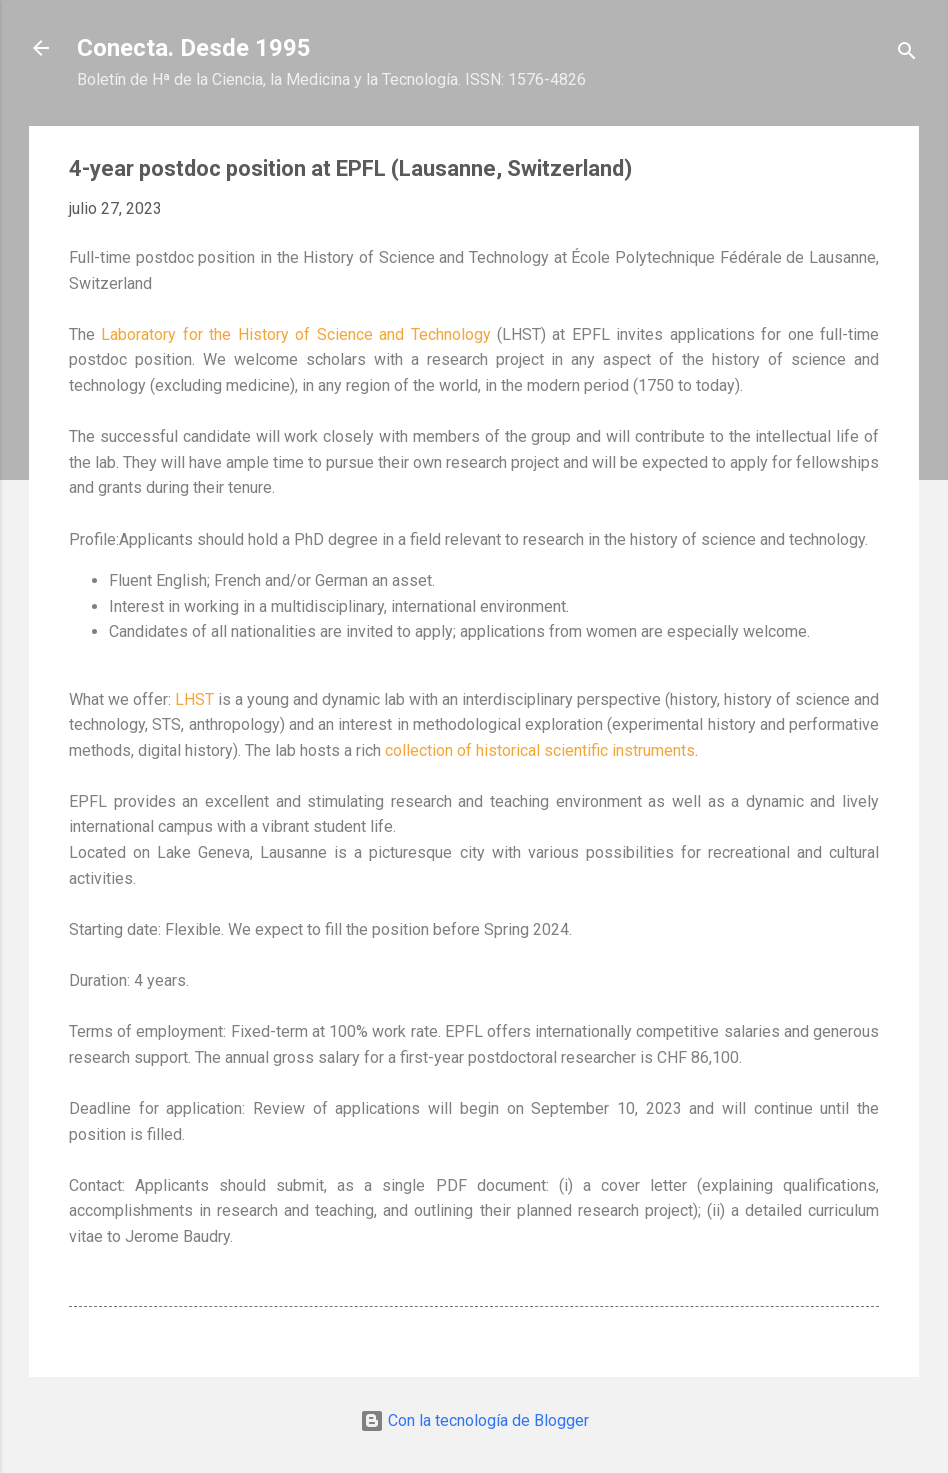 Image resolution: width=948 pixels, height=1473 pixels. What do you see at coordinates (295, 334) in the screenshot?
I see `Laboratory for the History of Science and Technology` at bounding box center [295, 334].